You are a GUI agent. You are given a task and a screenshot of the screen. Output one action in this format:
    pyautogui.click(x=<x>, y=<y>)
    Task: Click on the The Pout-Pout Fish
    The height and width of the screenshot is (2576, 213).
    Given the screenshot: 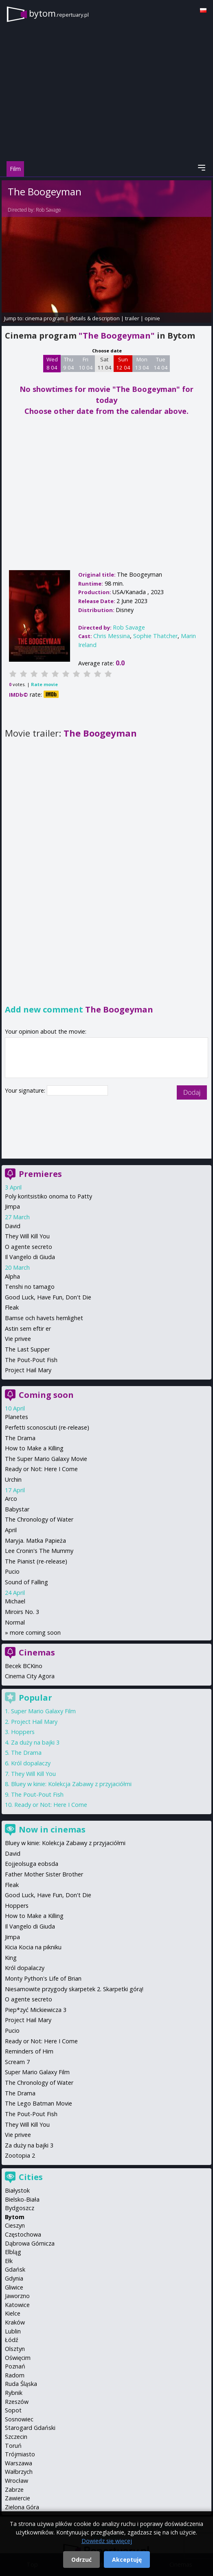 What is the action you would take?
    pyautogui.click(x=31, y=1360)
    